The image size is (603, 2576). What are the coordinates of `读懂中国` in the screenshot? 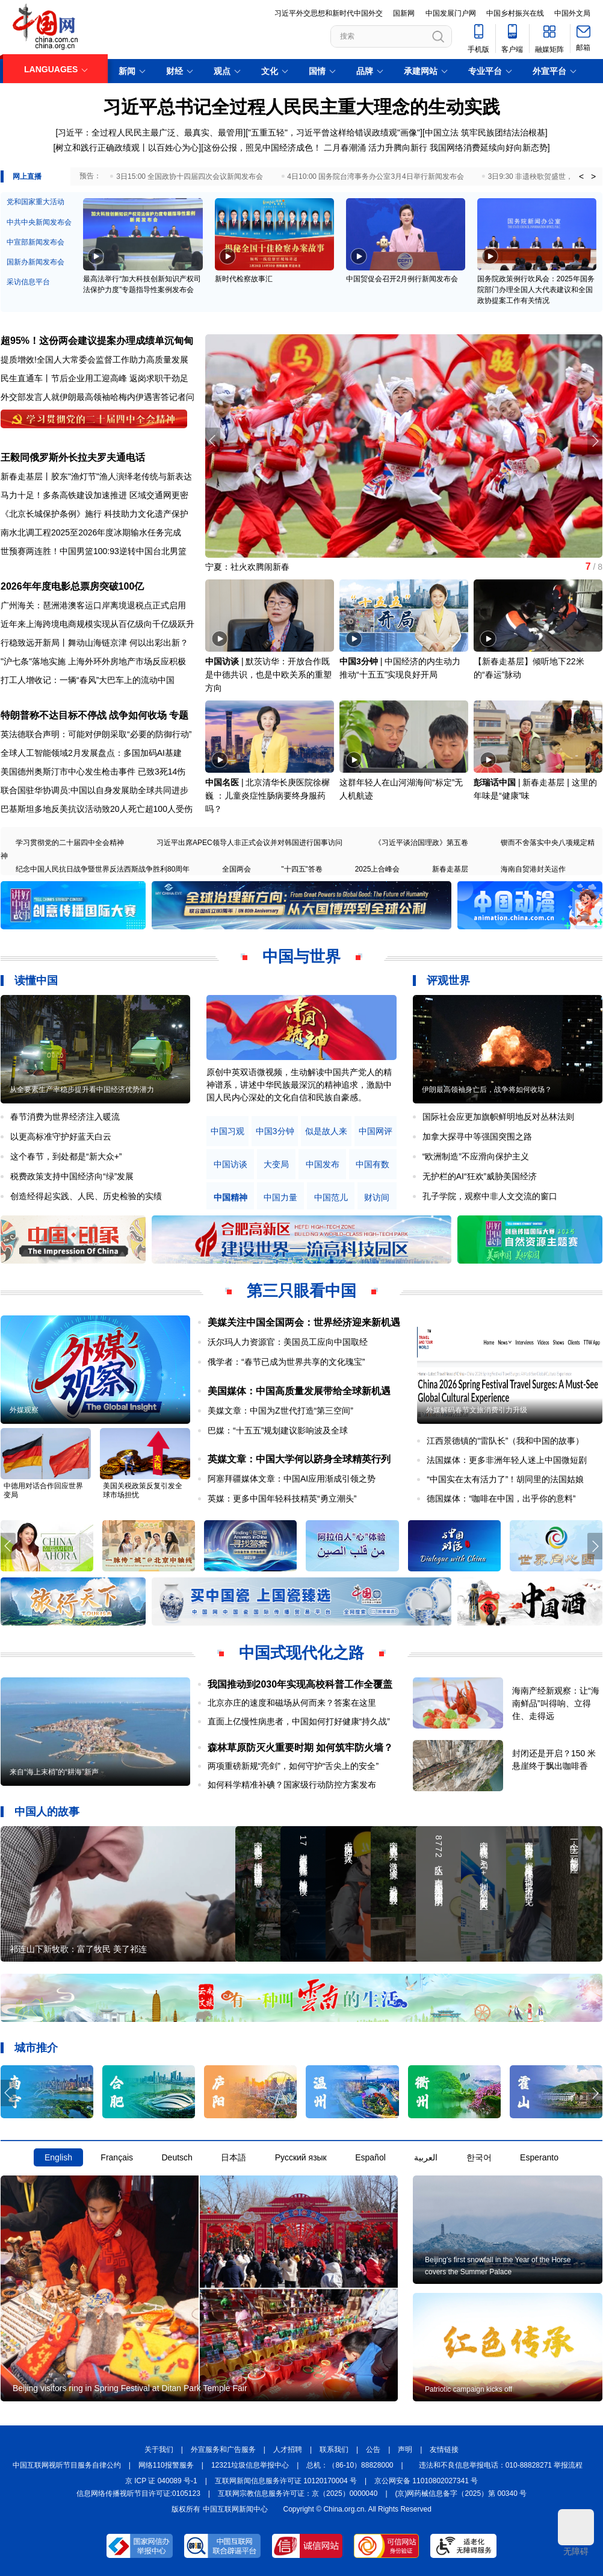 It's located at (36, 981).